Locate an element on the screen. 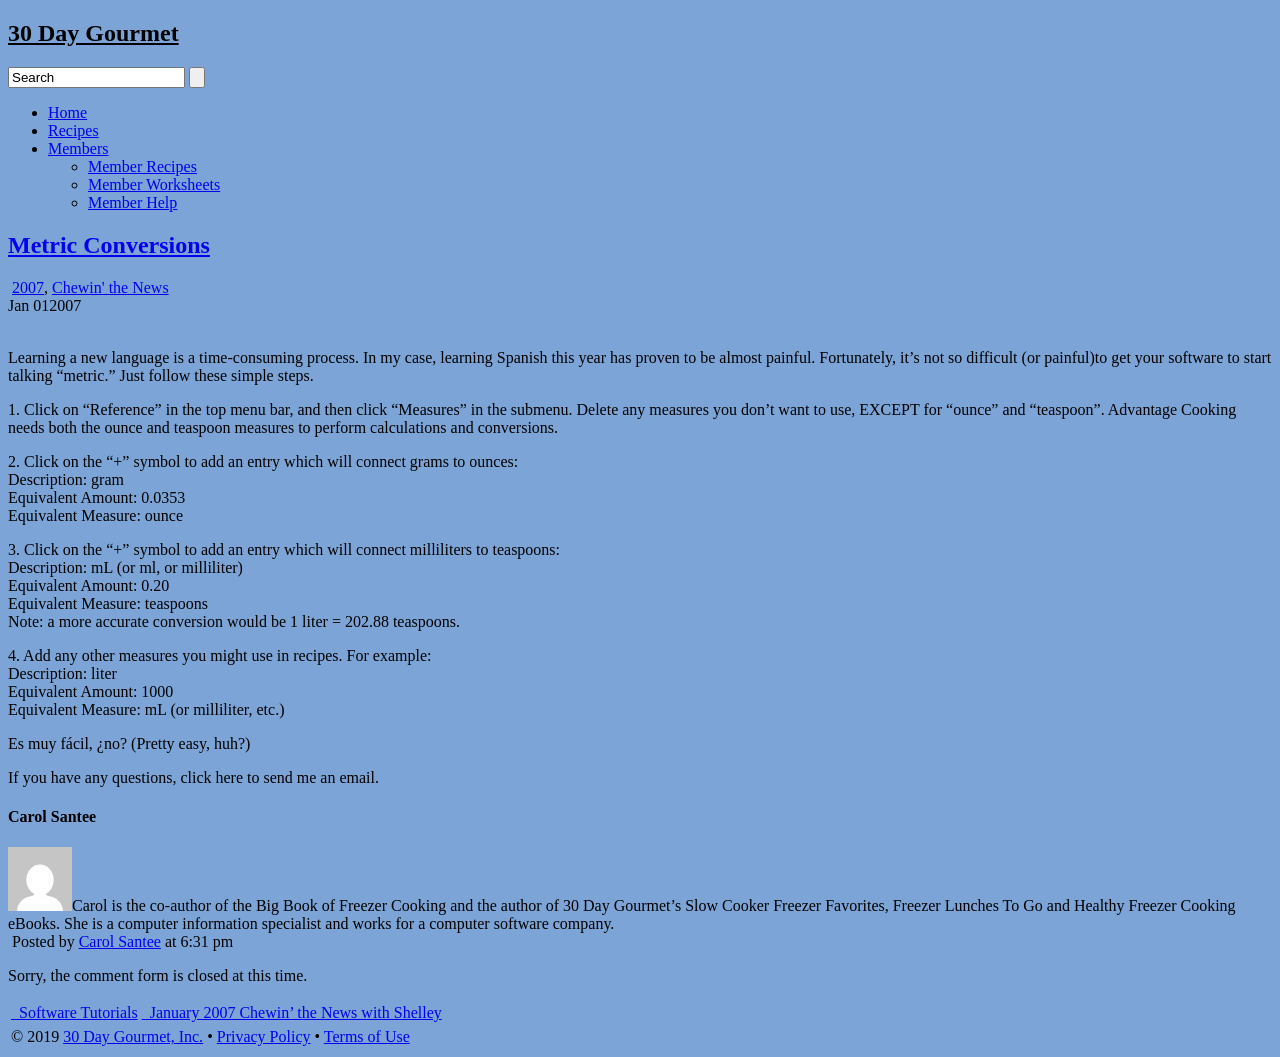 The height and width of the screenshot is (1057, 1280). Member Worksheets is located at coordinates (154, 184).